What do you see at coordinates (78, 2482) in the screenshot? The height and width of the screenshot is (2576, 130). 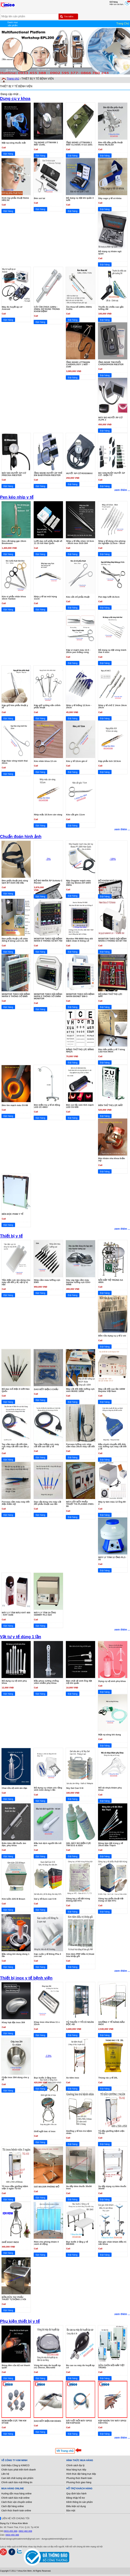 I see `Phương thức giao hàng` at bounding box center [78, 2482].